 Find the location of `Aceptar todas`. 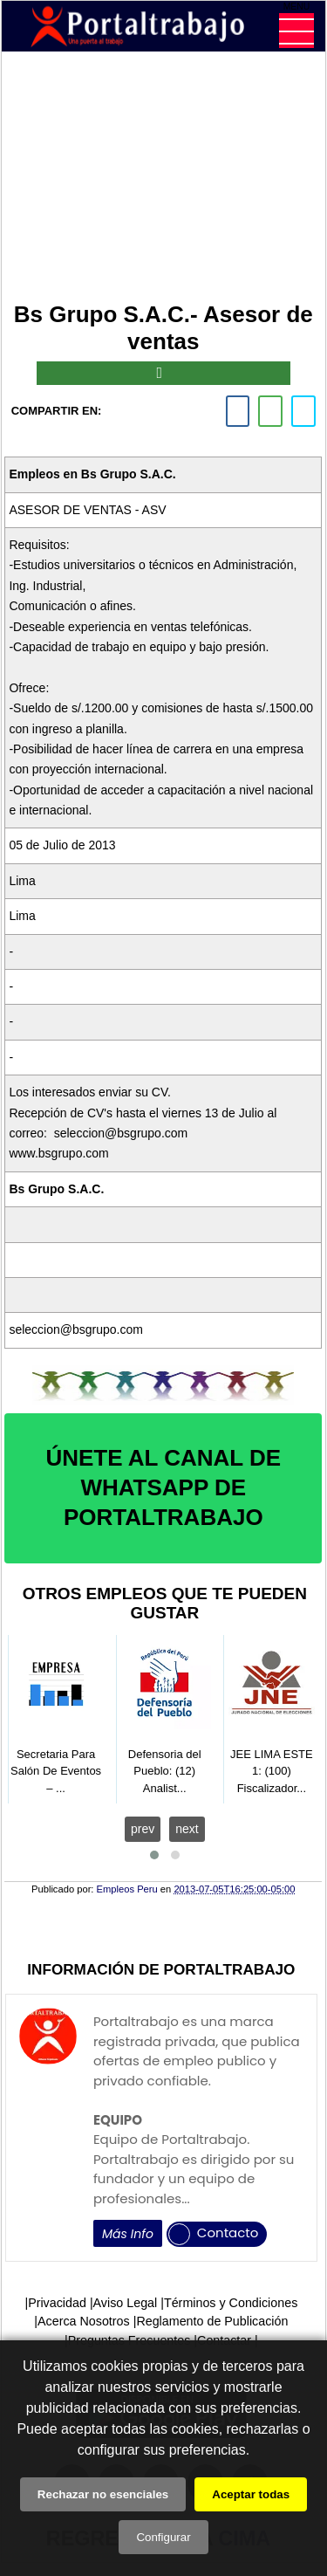

Aceptar todas is located at coordinates (251, 2494).